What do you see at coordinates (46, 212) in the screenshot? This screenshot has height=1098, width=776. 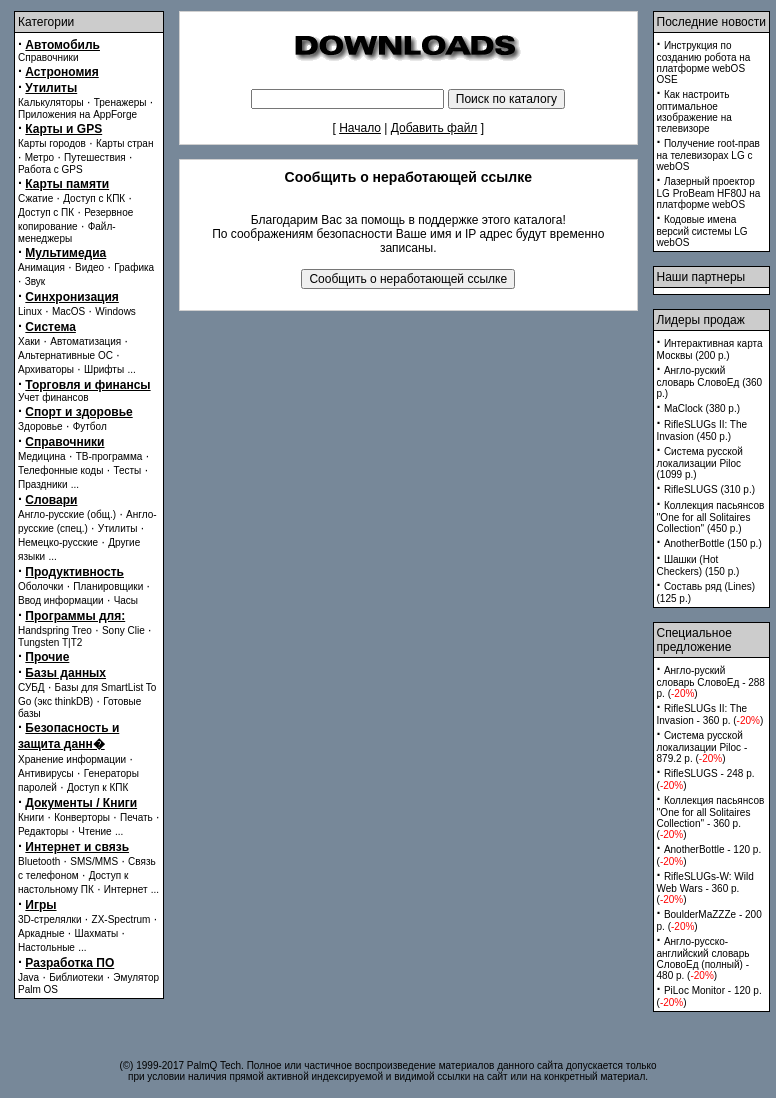 I see `Доступ с ПК` at bounding box center [46, 212].